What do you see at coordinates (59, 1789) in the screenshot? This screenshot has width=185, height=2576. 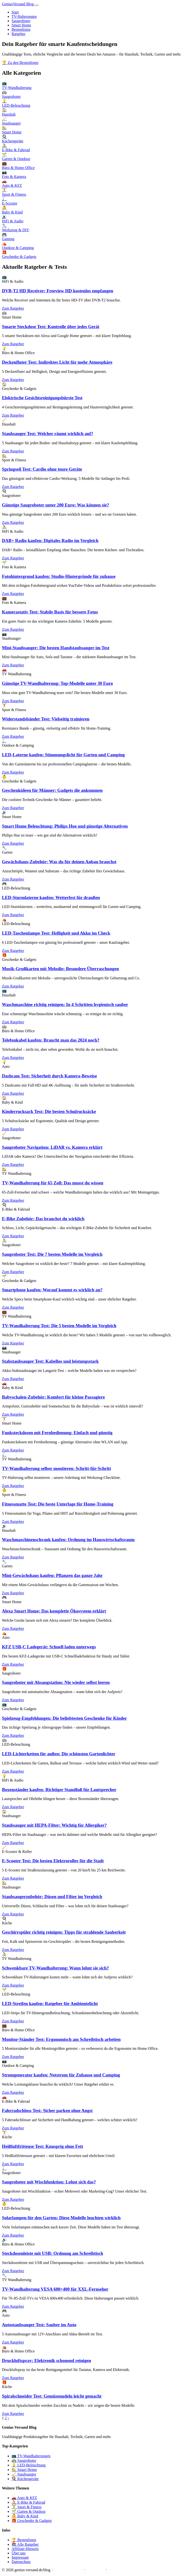 I see `Boxenständer kaufen: Richtiger Standfuß für Lautsprecher` at bounding box center [59, 1789].